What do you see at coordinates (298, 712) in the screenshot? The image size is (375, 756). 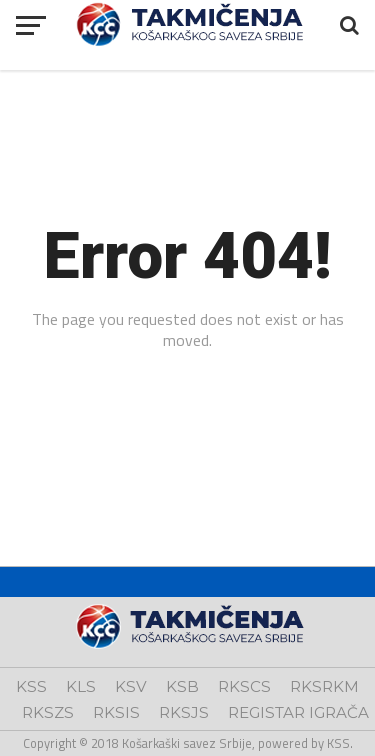 I see `REGISTAR IGRAČA` at bounding box center [298, 712].